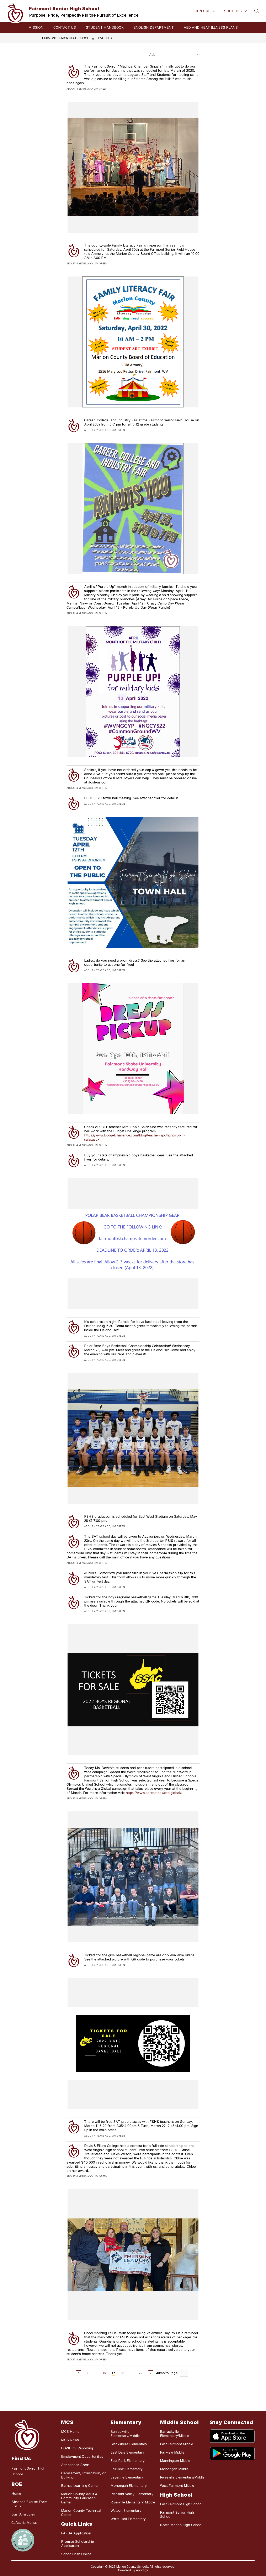 Image resolution: width=266 pixels, height=2576 pixels. What do you see at coordinates (83, 2475) in the screenshot?
I see `Harassment, Intimidation, or Bullying` at bounding box center [83, 2475].